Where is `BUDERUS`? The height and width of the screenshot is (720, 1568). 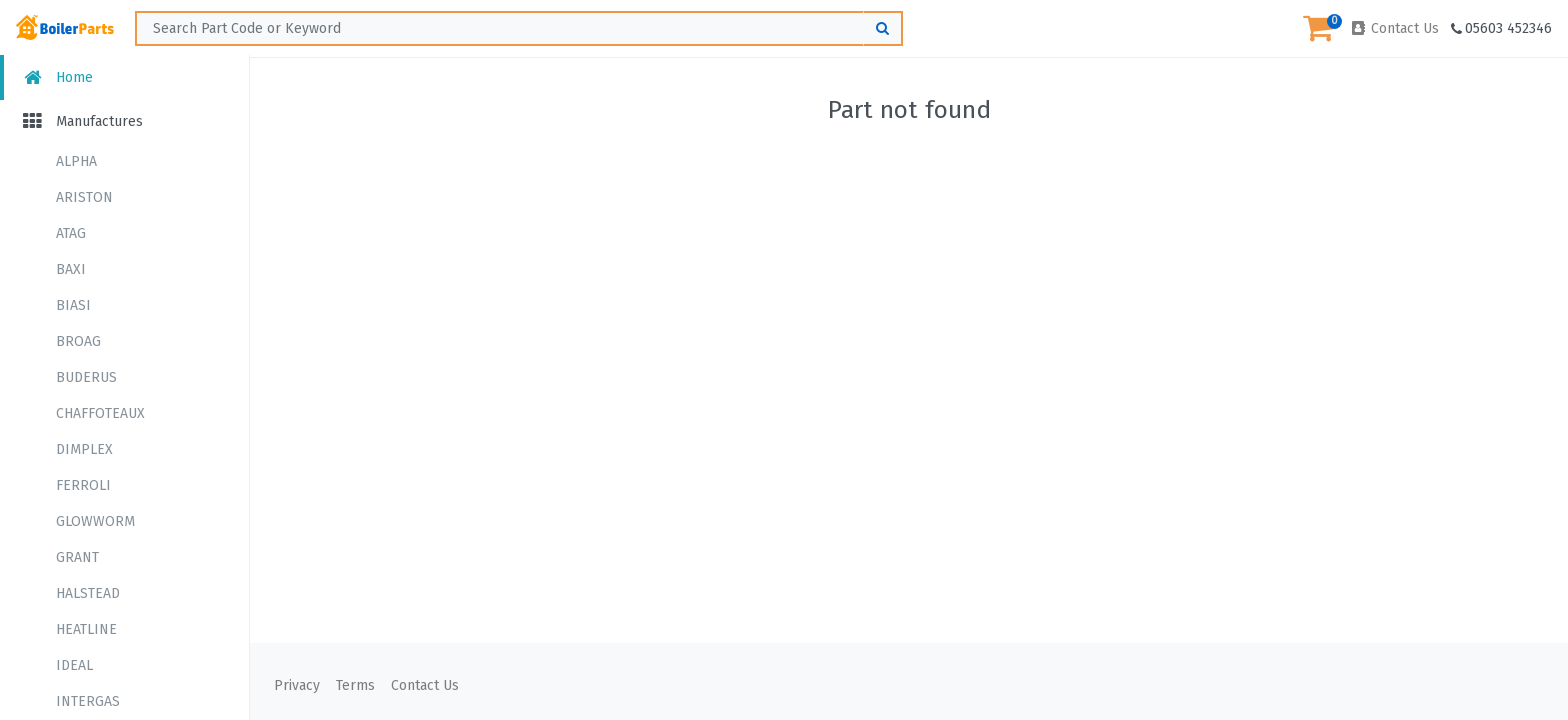 BUDERUS is located at coordinates (86, 377).